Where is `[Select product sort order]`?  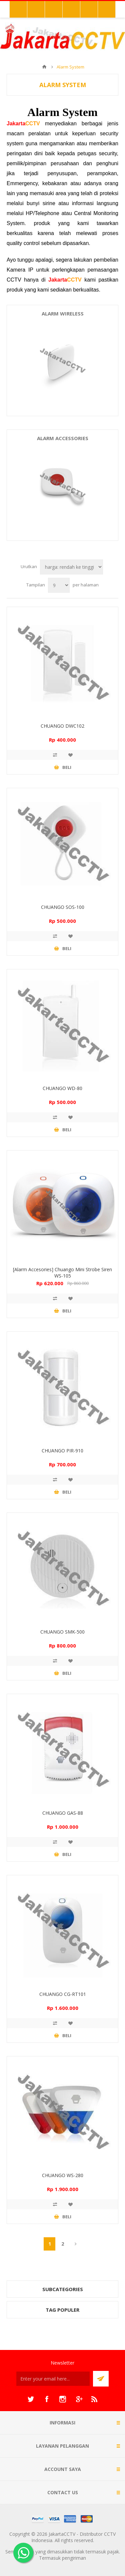 [Select product sort order] is located at coordinates (71, 566).